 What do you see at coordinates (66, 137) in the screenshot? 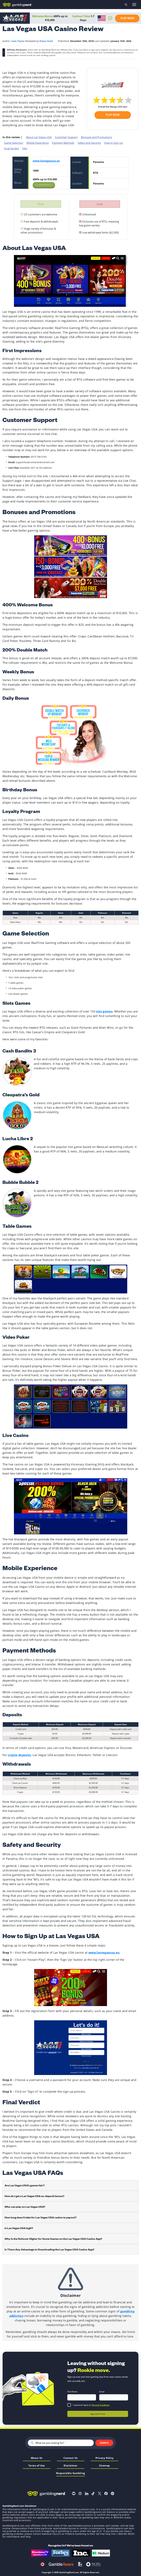
I see `Customer Support` at bounding box center [66, 137].